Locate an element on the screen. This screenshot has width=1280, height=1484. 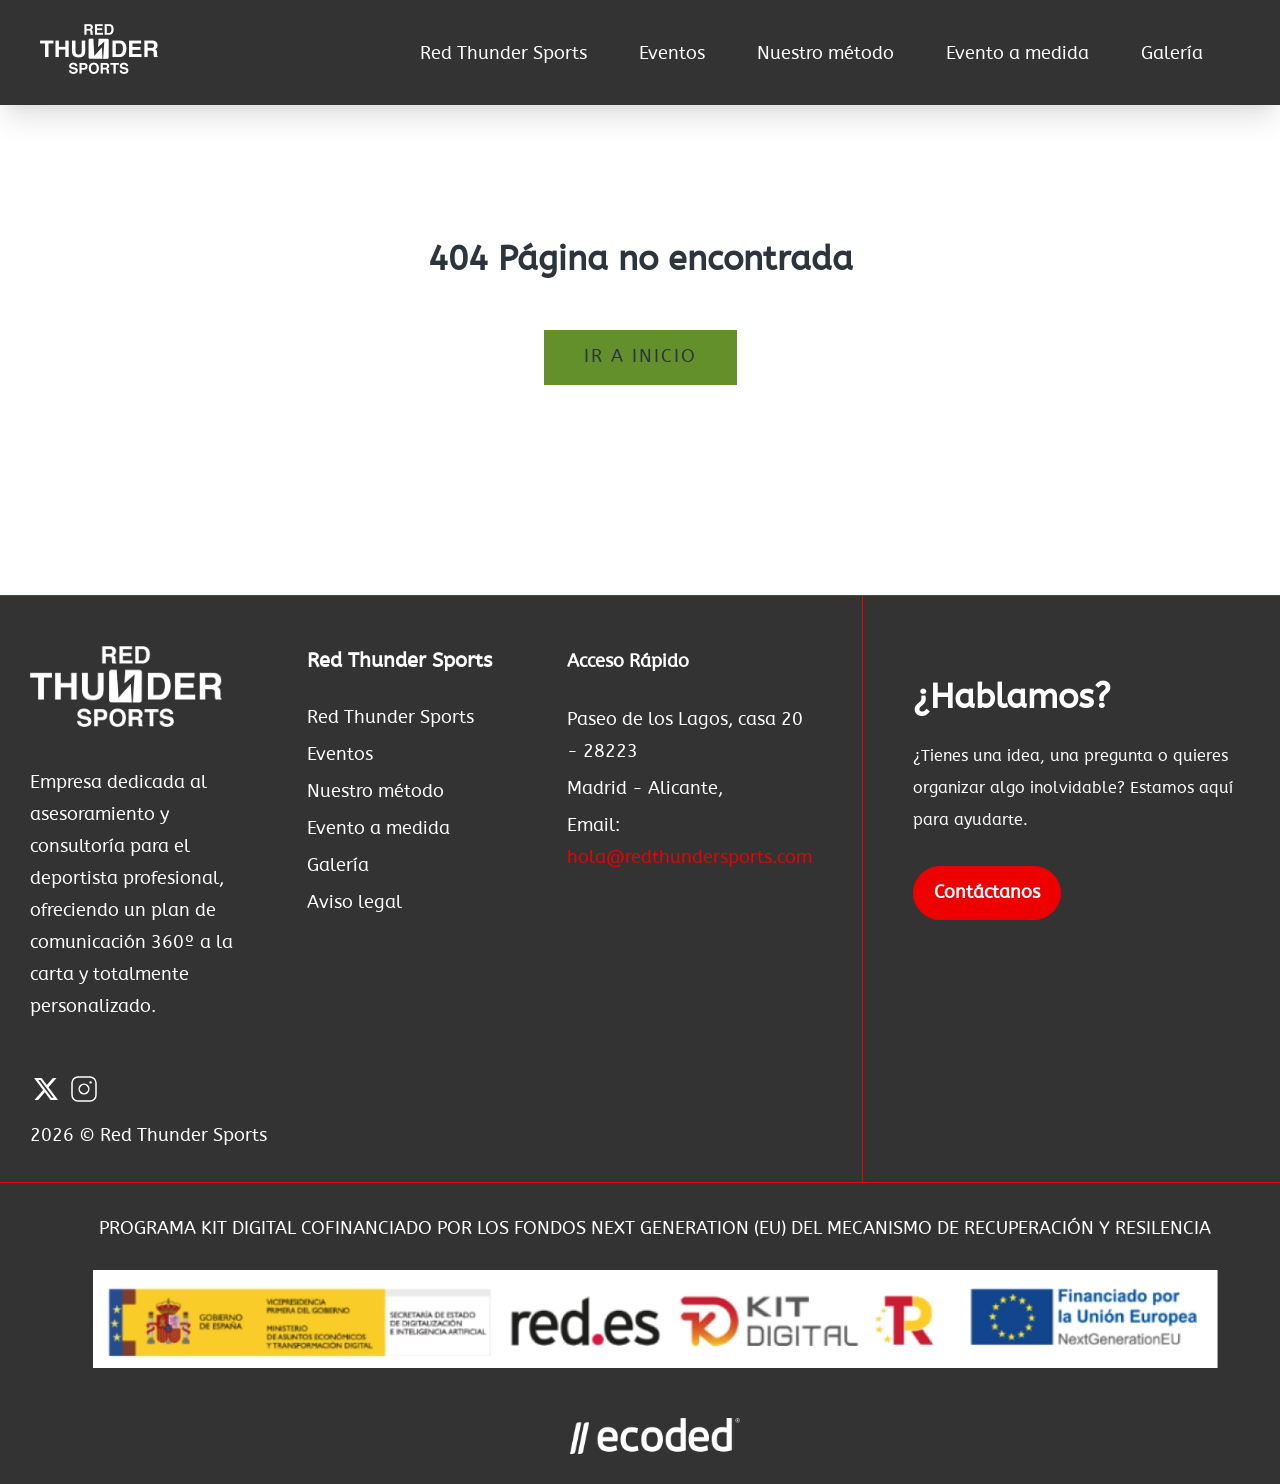
Evento a medida is located at coordinates (1017, 54).